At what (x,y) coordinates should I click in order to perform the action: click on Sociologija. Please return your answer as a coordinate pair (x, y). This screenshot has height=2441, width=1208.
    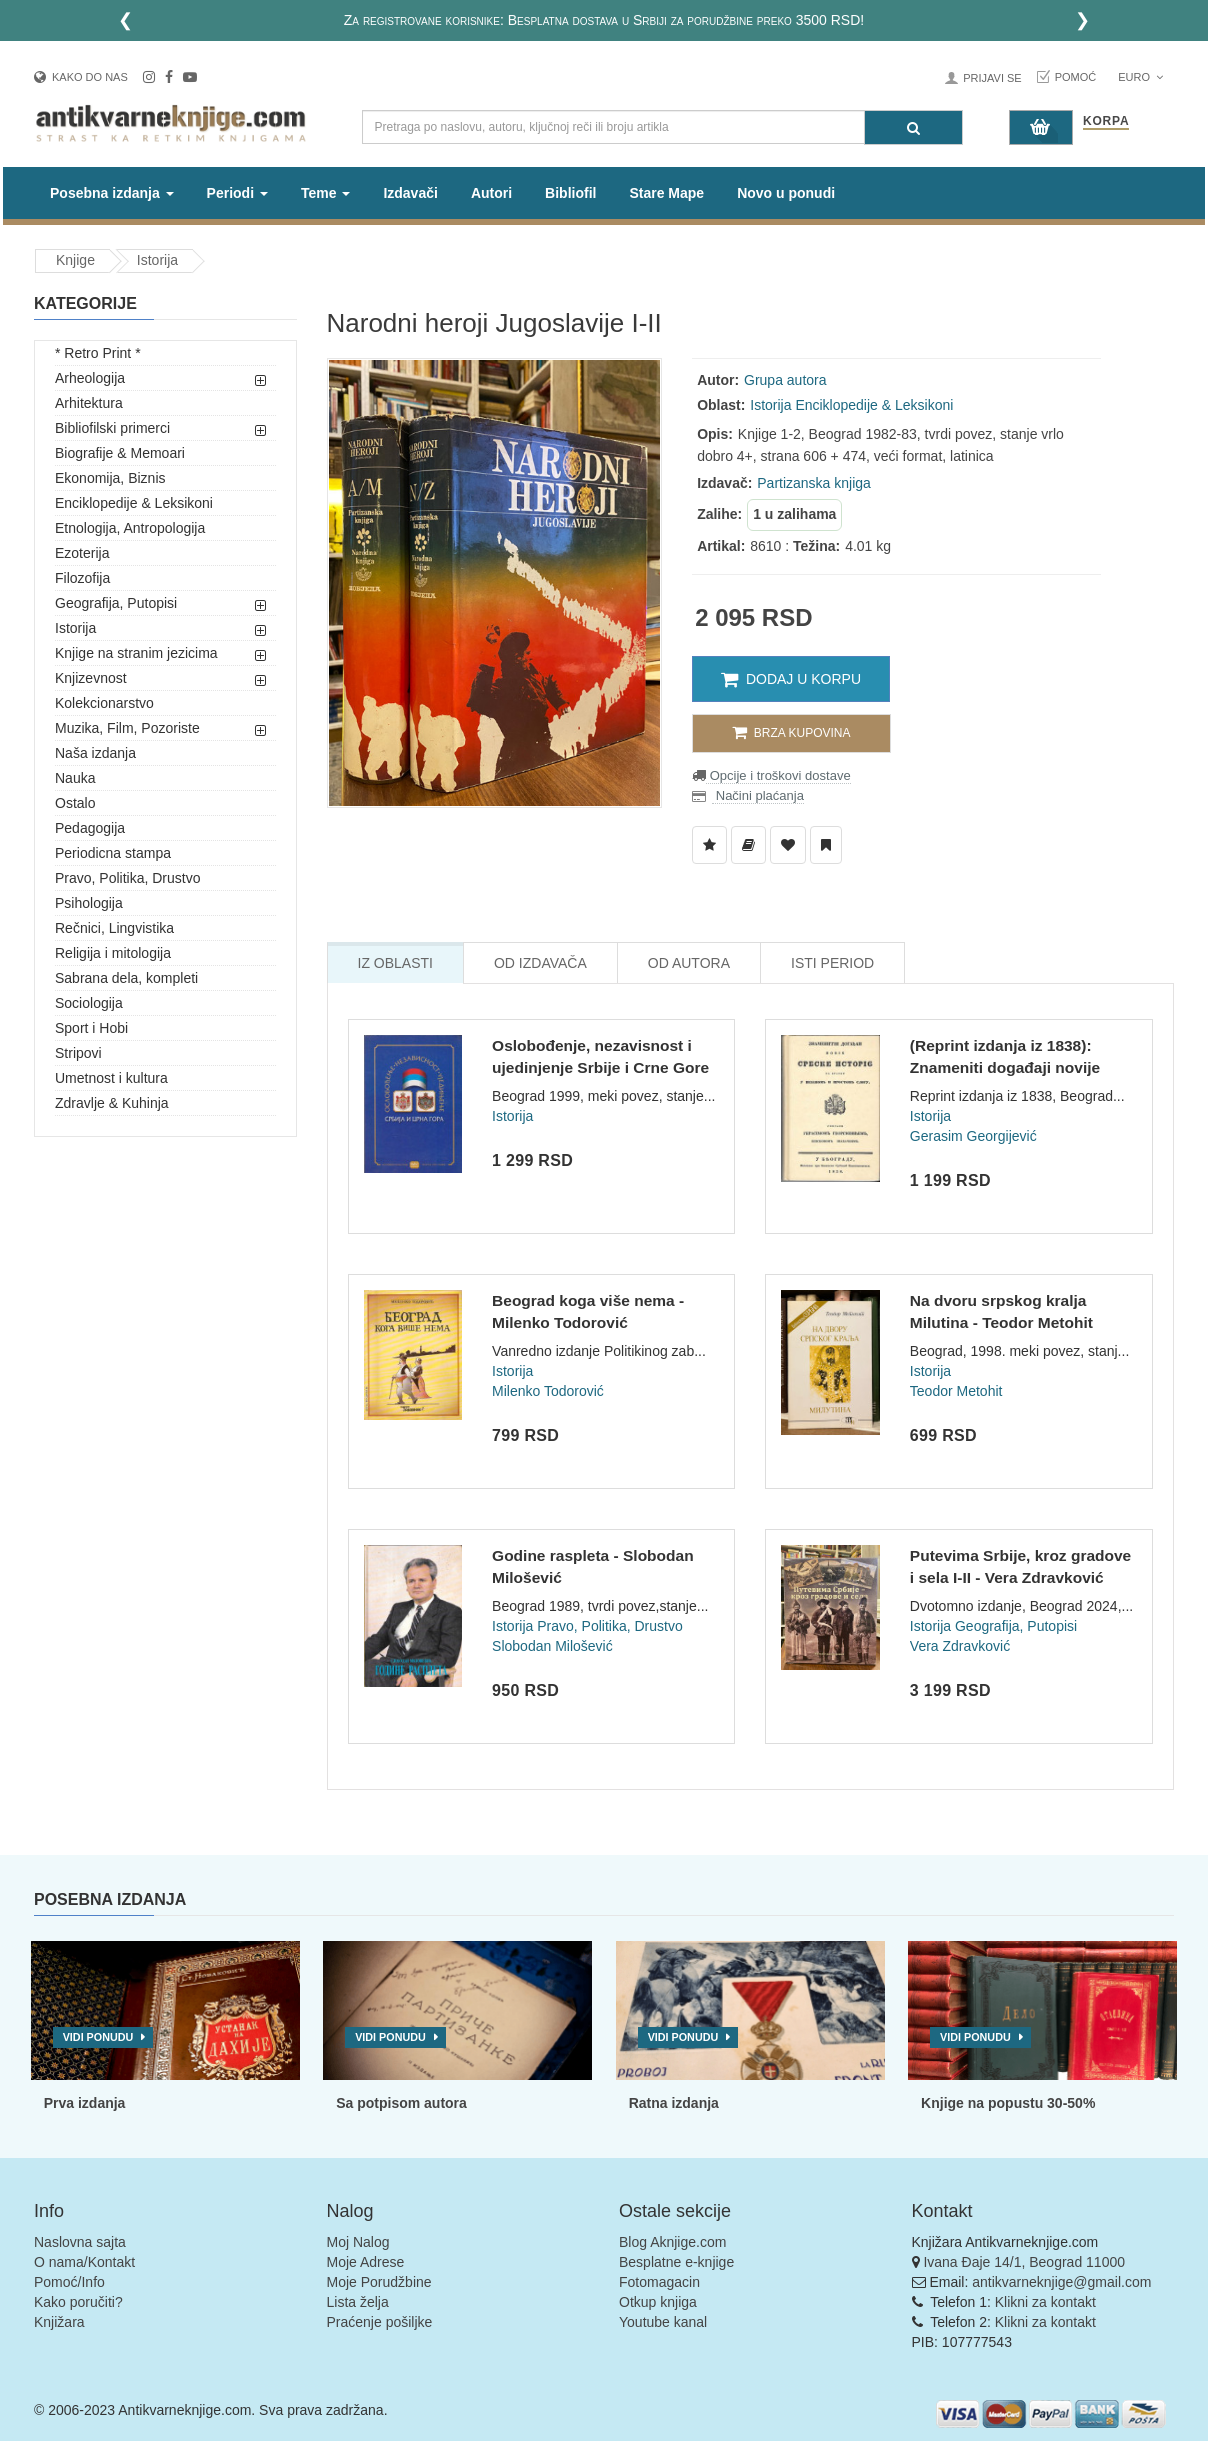
    Looking at the image, I should click on (89, 1003).